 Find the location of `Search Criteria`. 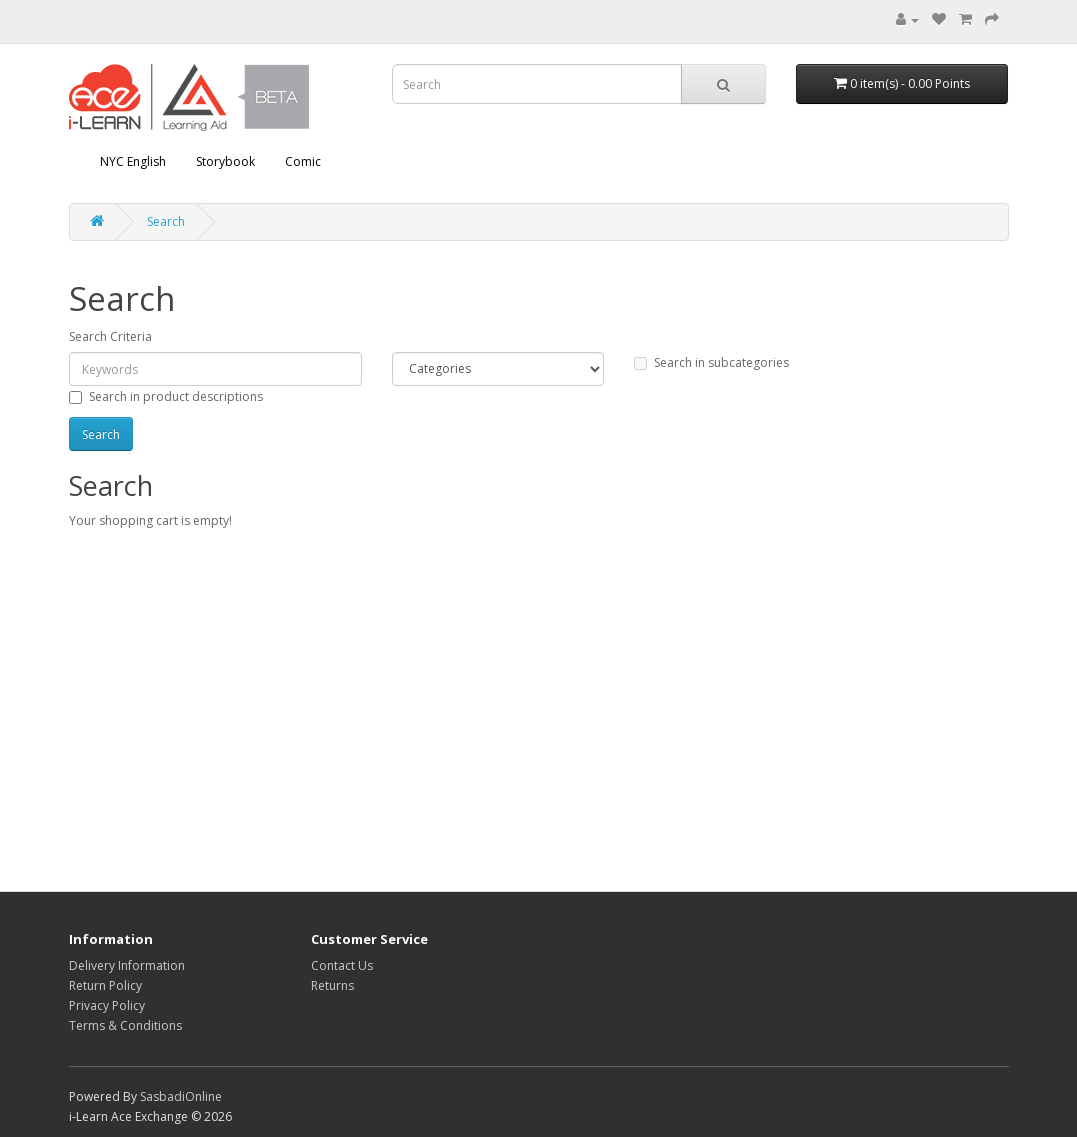

Search Criteria is located at coordinates (110, 336).